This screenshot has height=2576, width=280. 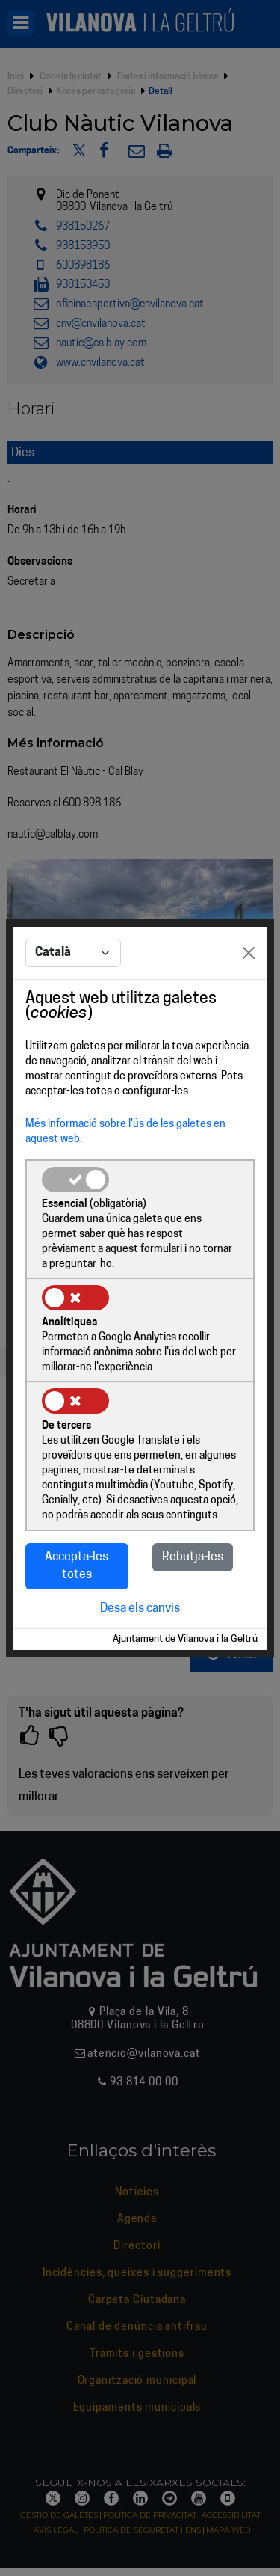 What do you see at coordinates (249, 953) in the screenshot?
I see `[Close]` at bounding box center [249, 953].